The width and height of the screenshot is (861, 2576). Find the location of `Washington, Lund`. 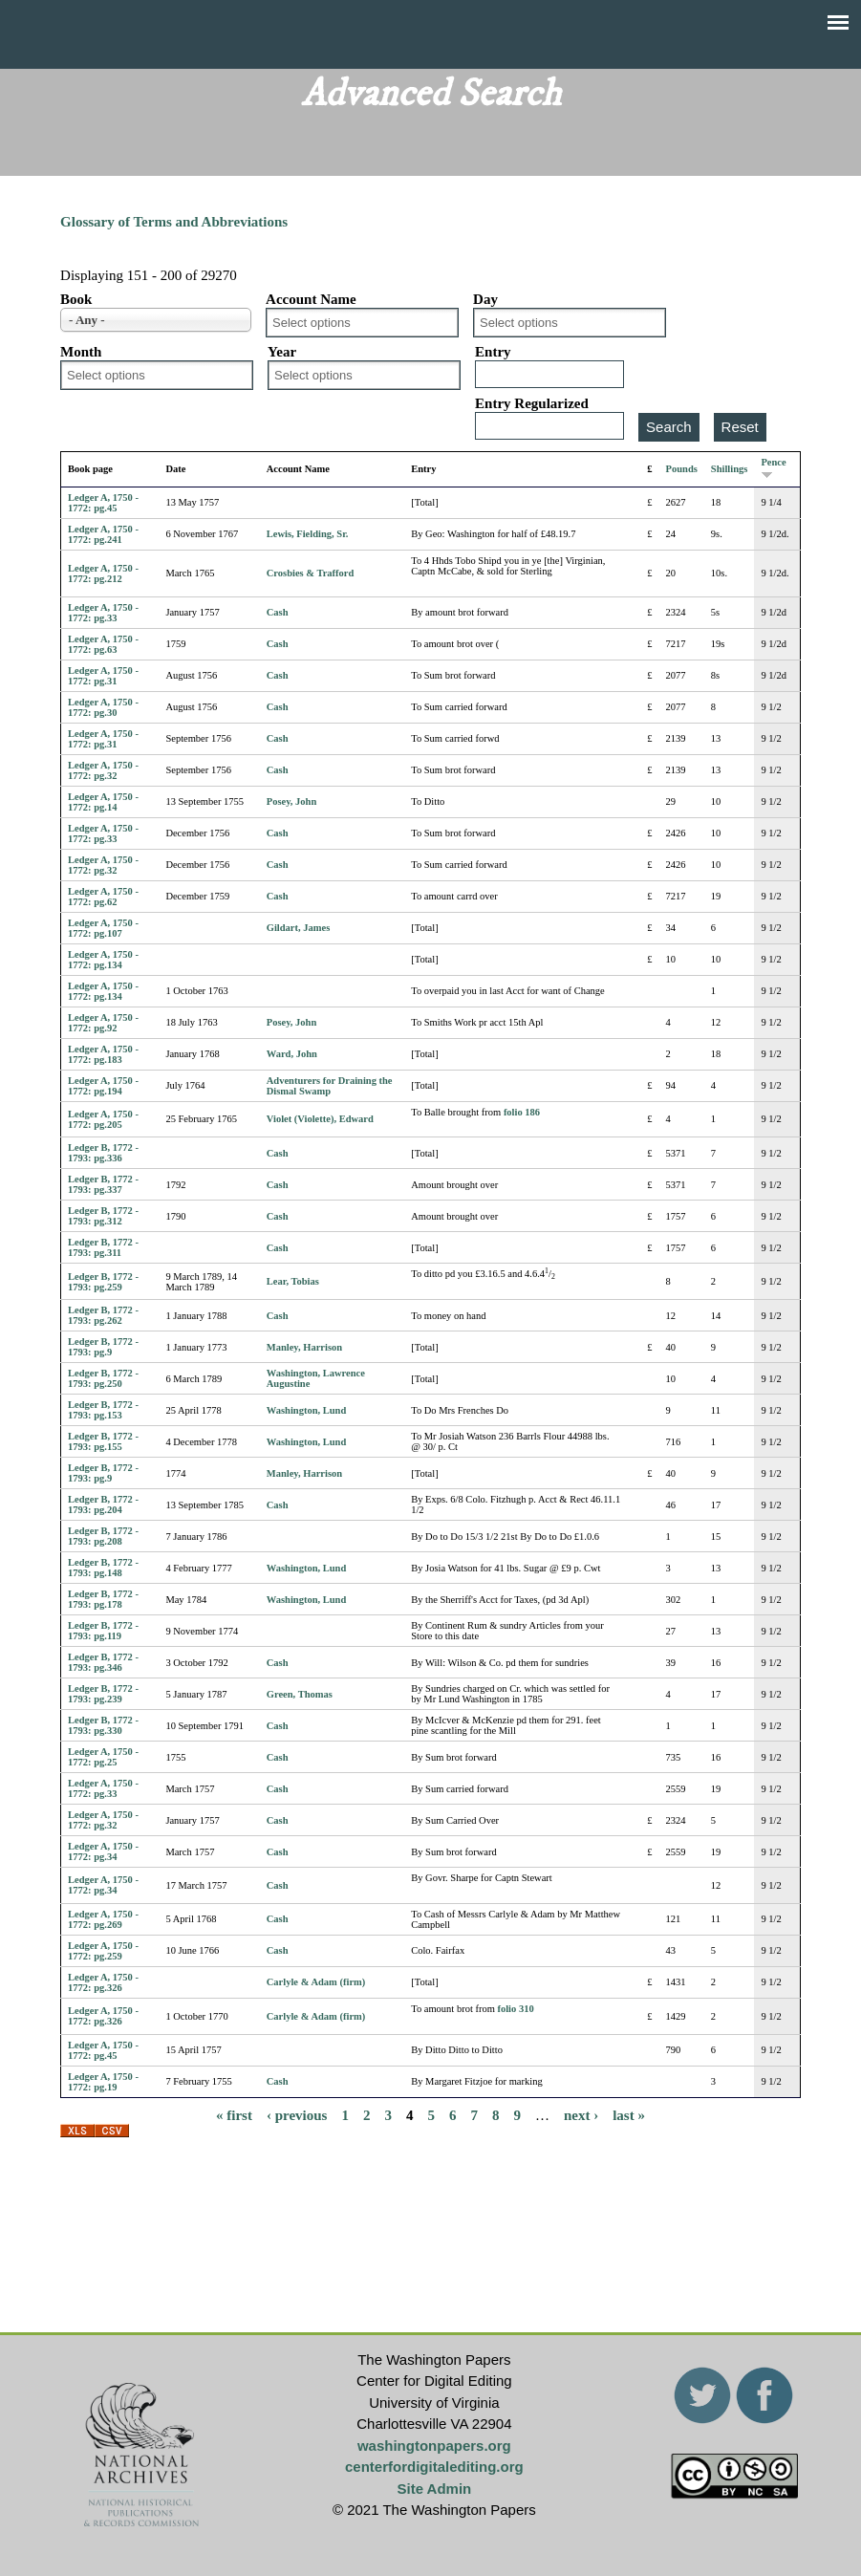

Washington, Lund is located at coordinates (306, 1410).